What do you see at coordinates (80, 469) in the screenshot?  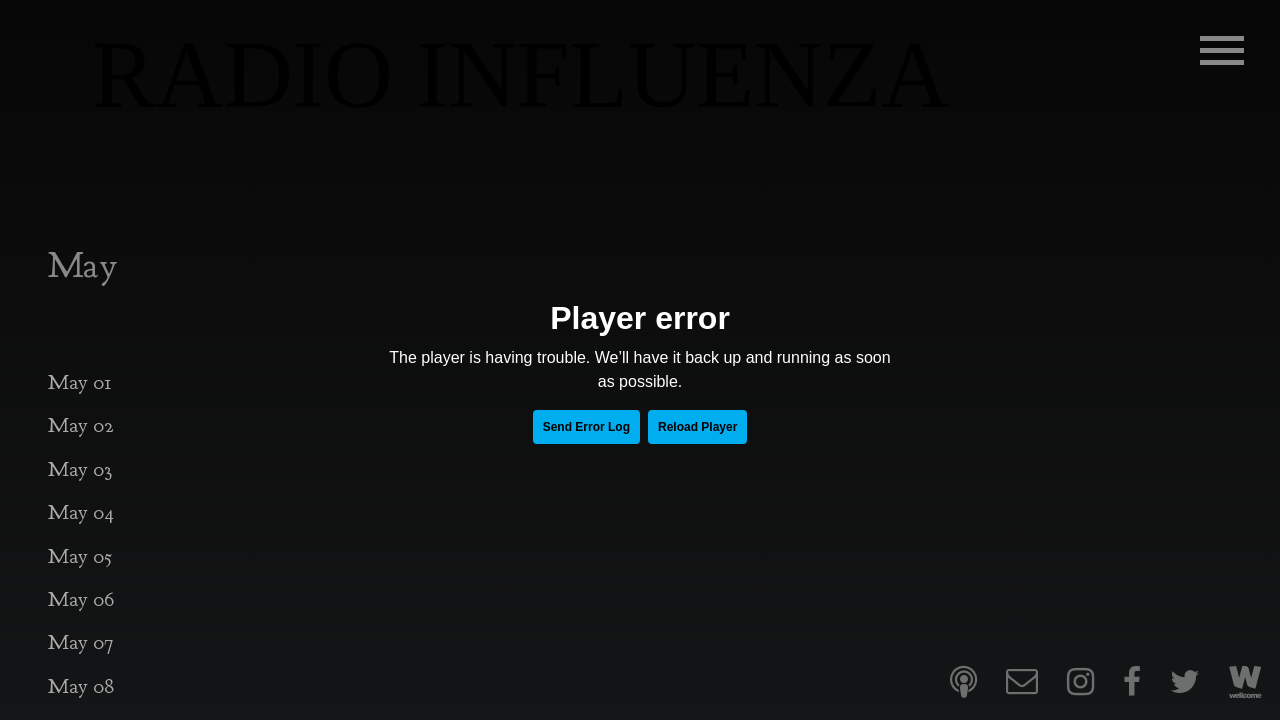 I see `May 03` at bounding box center [80, 469].